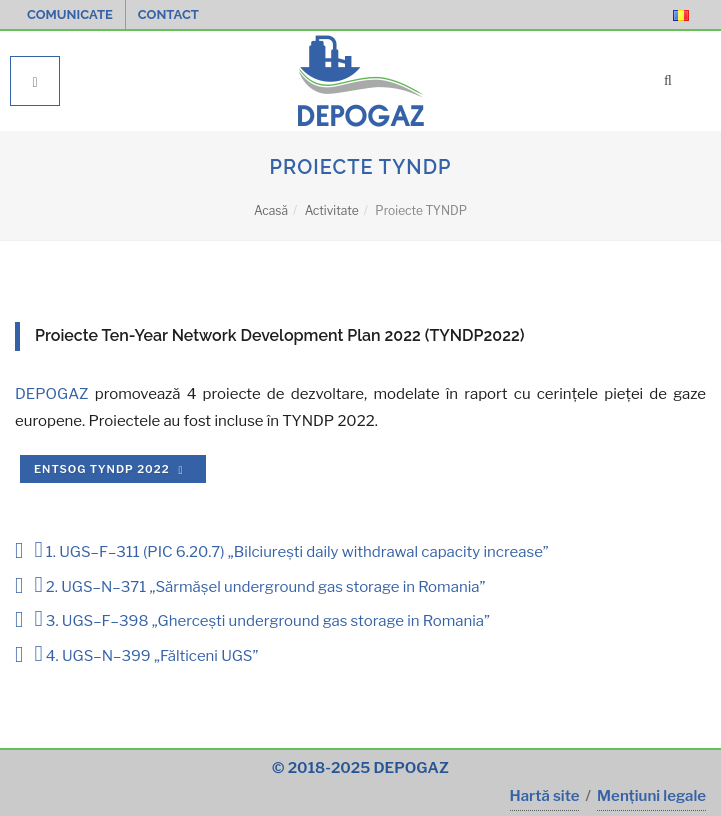  I want to click on Acasă, so click(271, 210).